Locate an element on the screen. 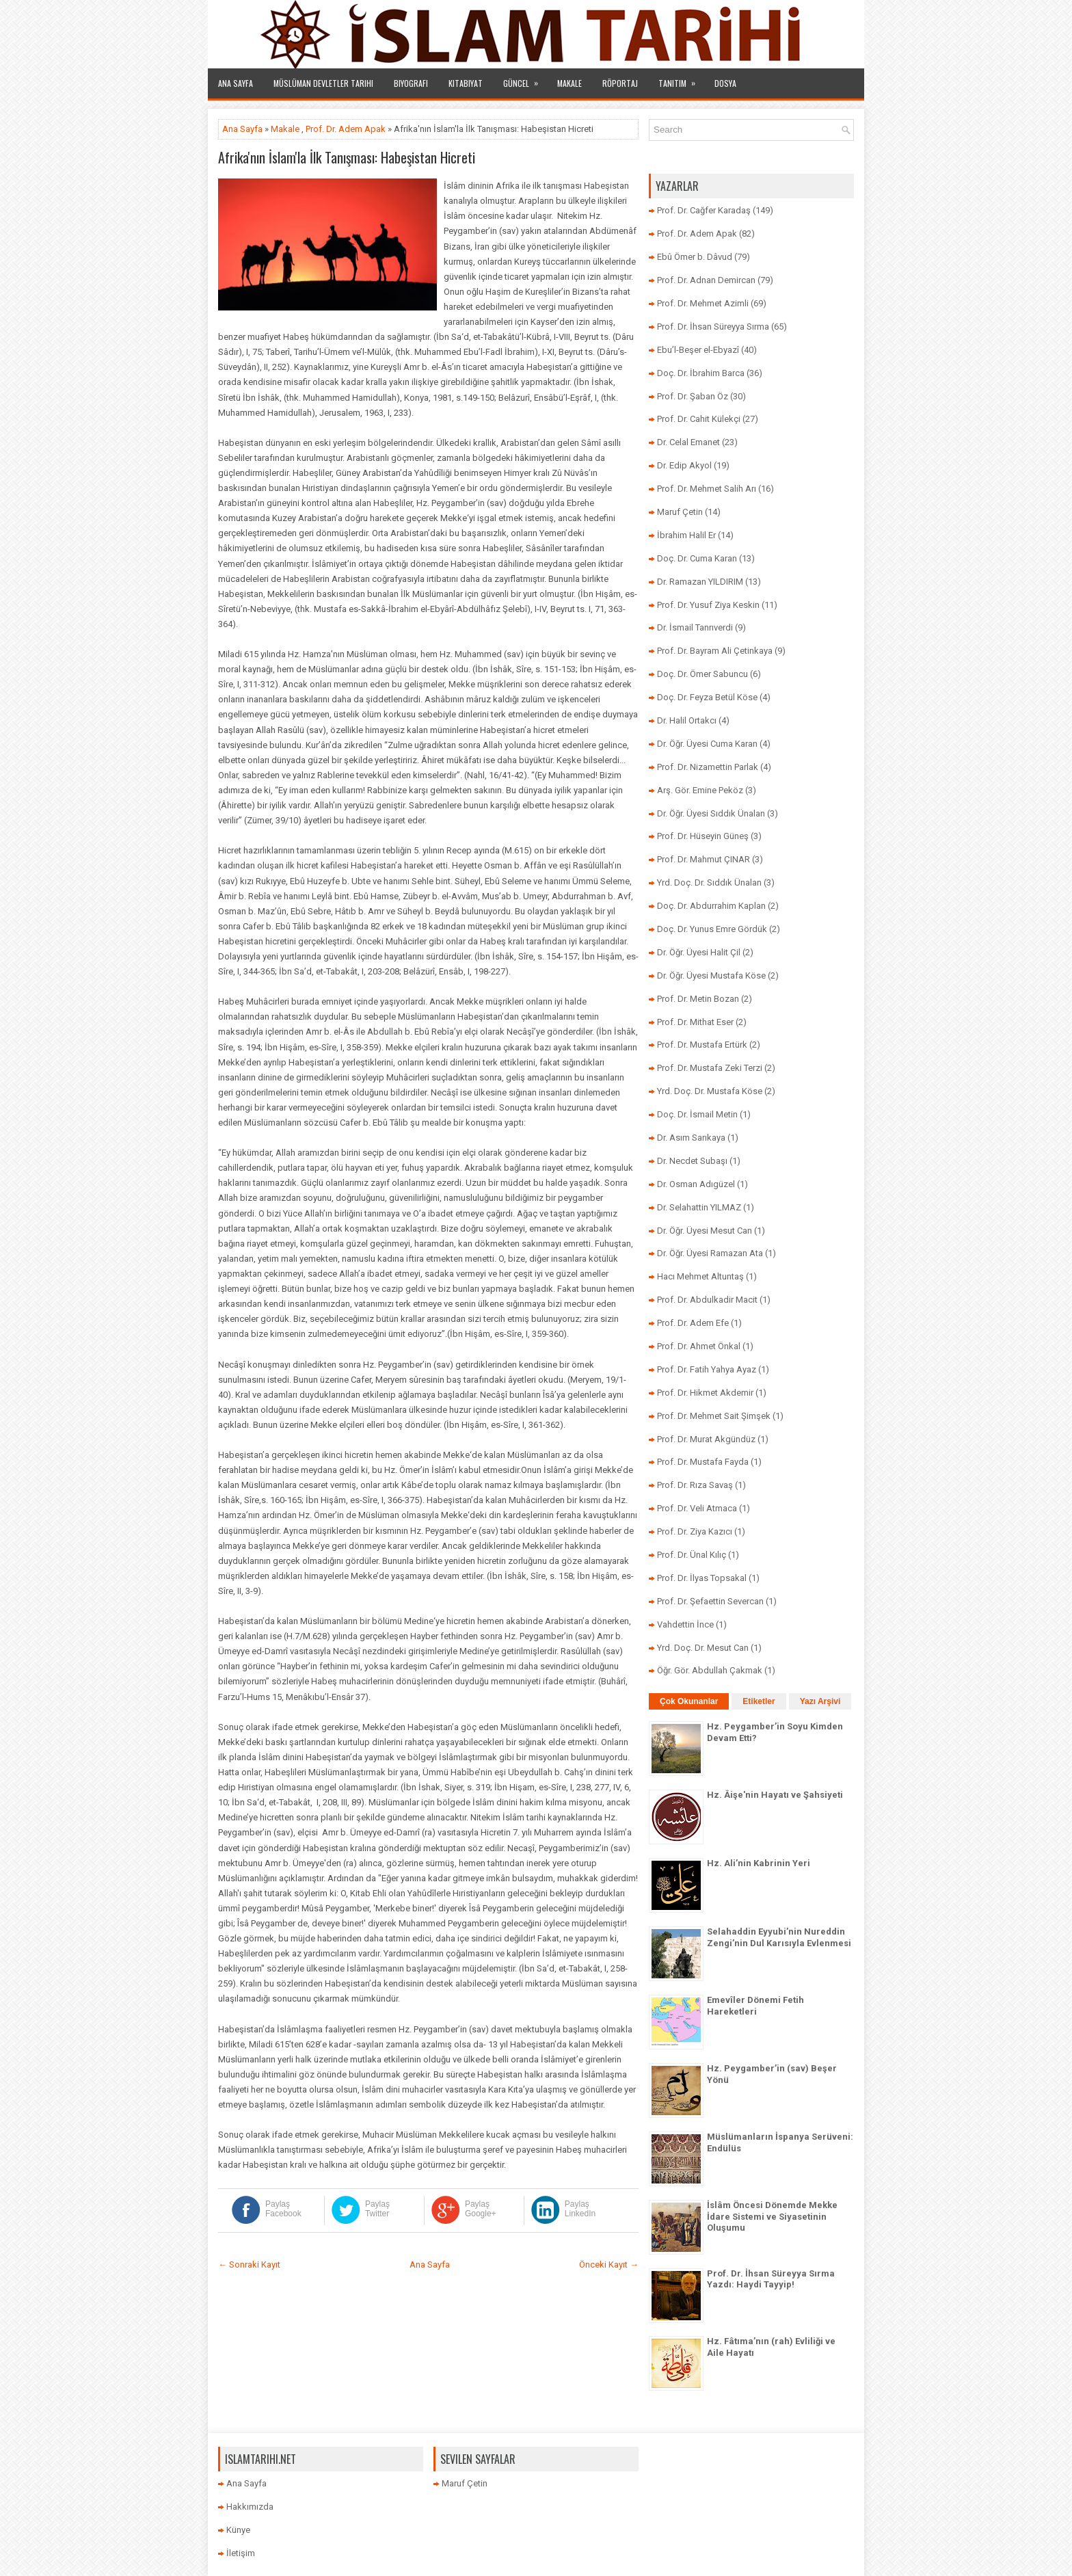  Prof. Dr. Mehmet Sait Şimşek is located at coordinates (713, 1416).